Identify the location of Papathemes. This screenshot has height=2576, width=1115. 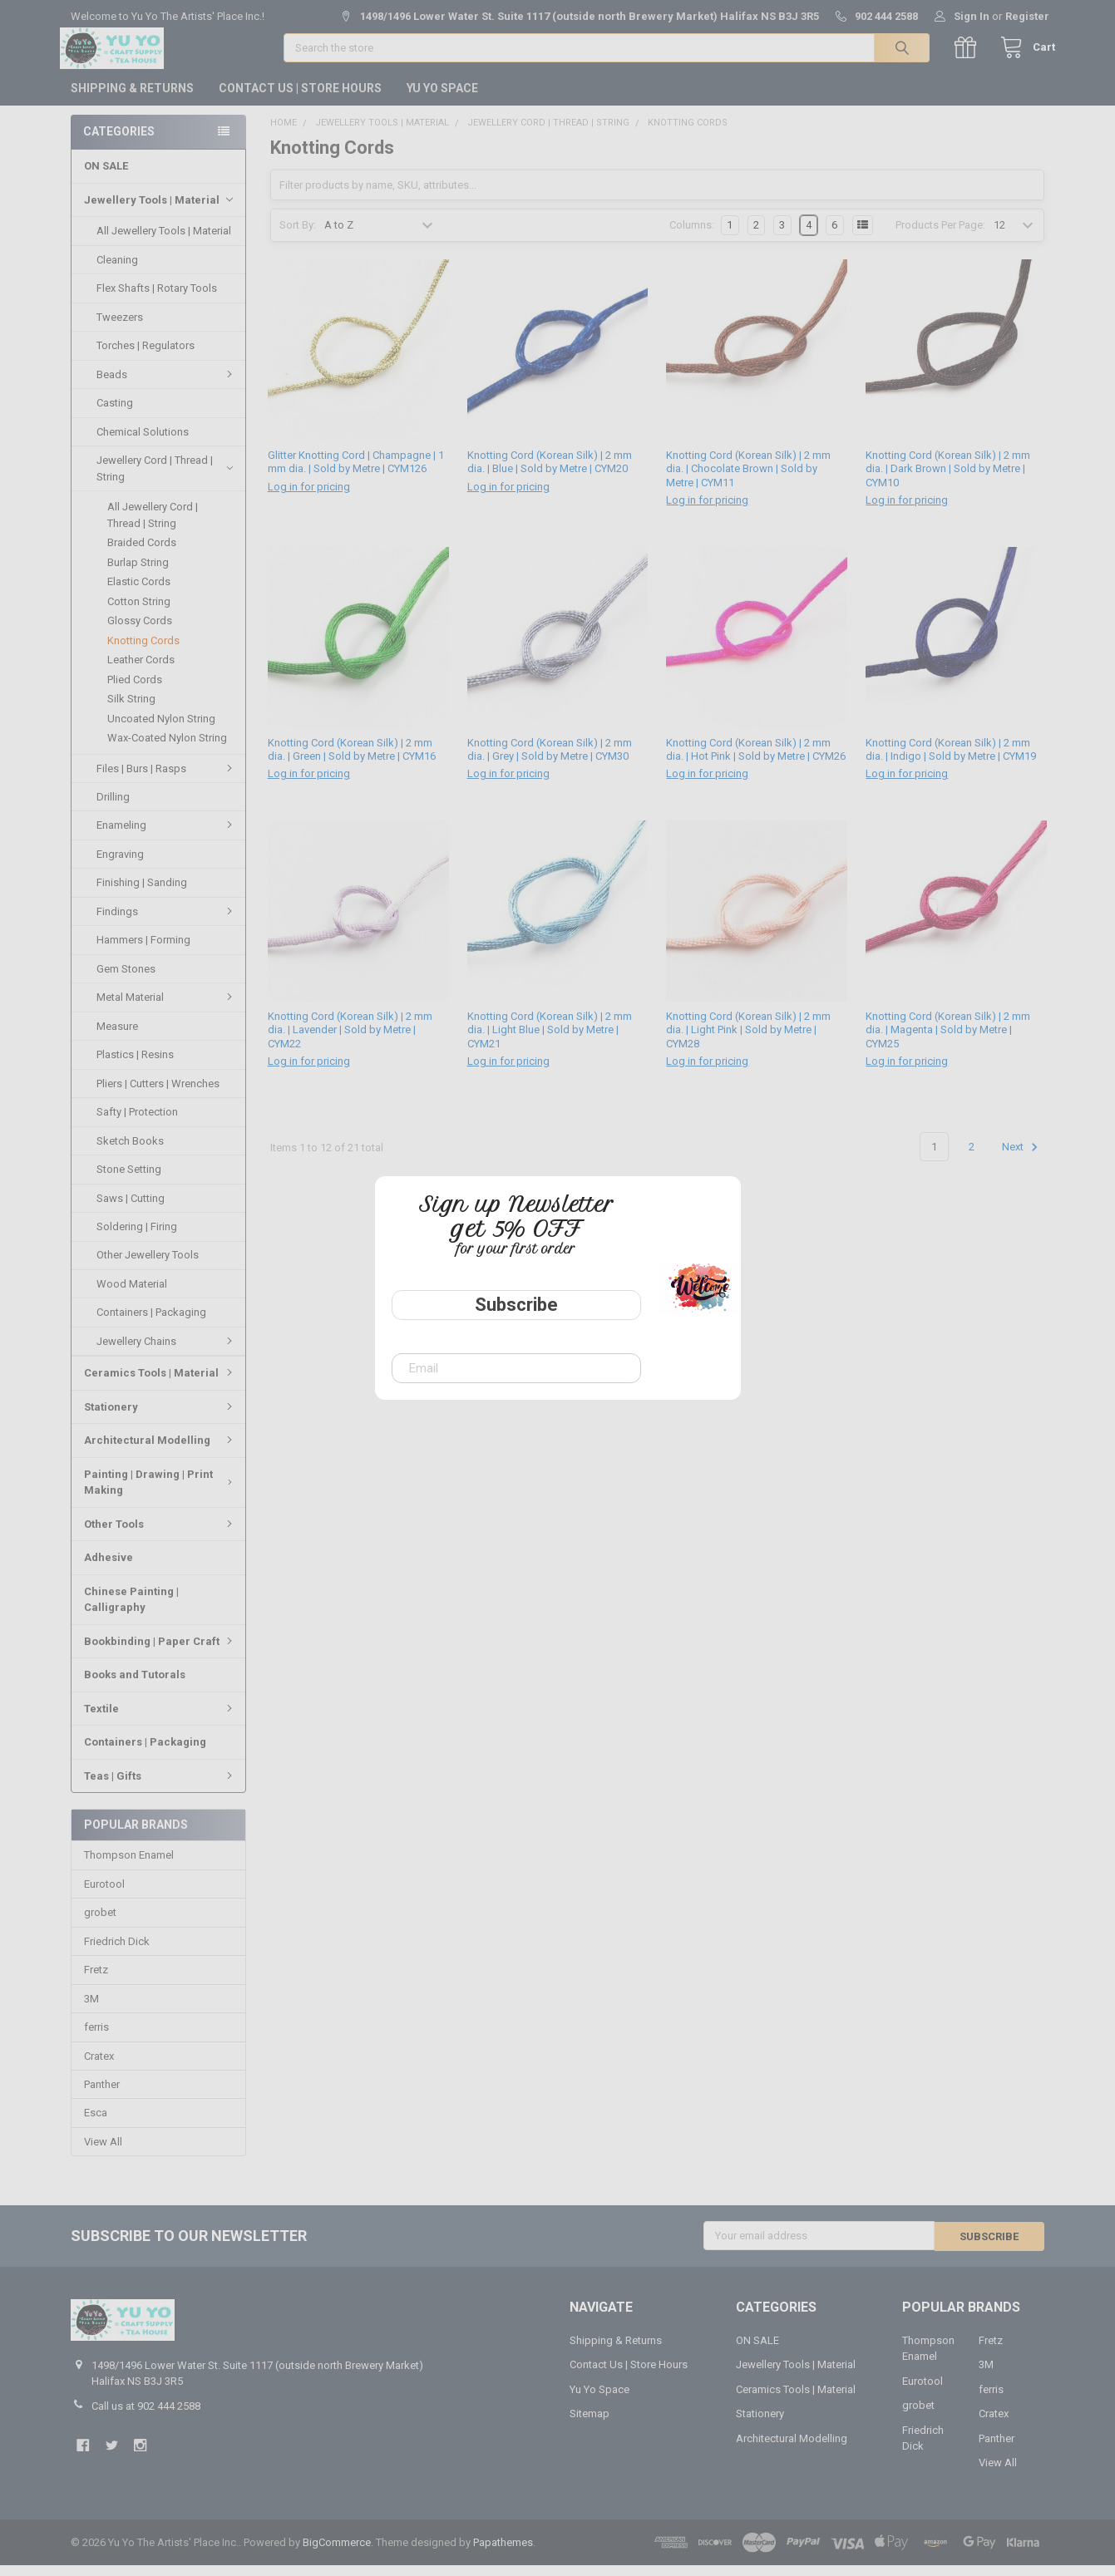
(503, 2553).